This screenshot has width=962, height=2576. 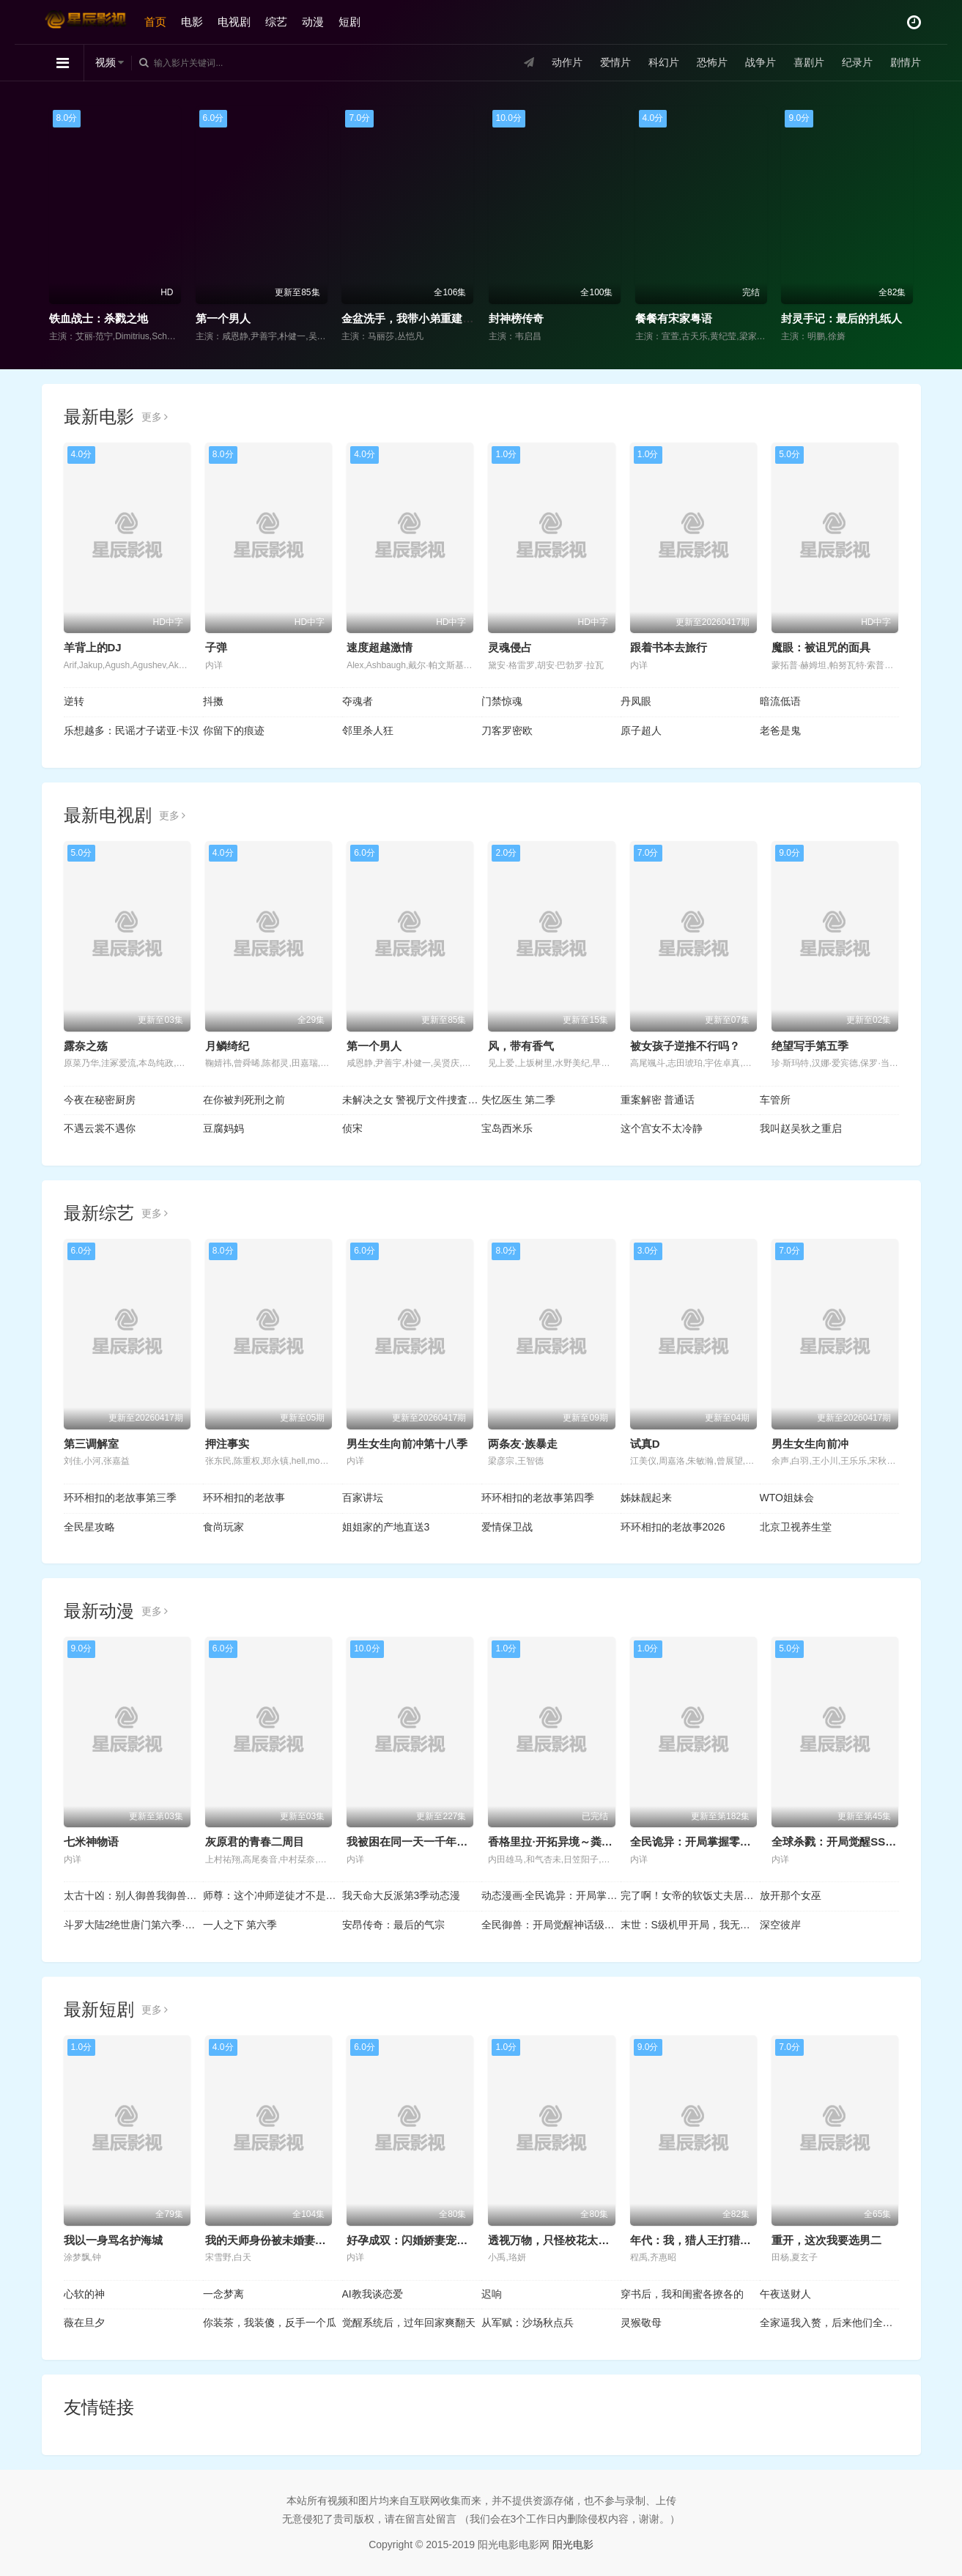 What do you see at coordinates (223, 1128) in the screenshot?
I see `豆腐妈妈` at bounding box center [223, 1128].